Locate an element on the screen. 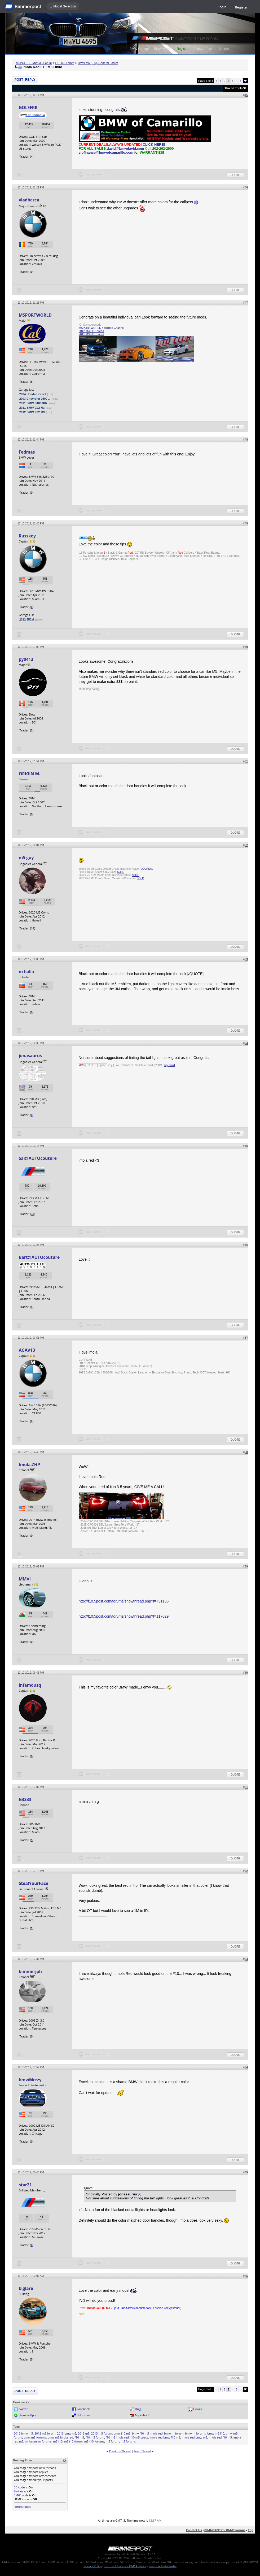 This screenshot has width=260, height=2576. Fedmas is located at coordinates (27, 452).